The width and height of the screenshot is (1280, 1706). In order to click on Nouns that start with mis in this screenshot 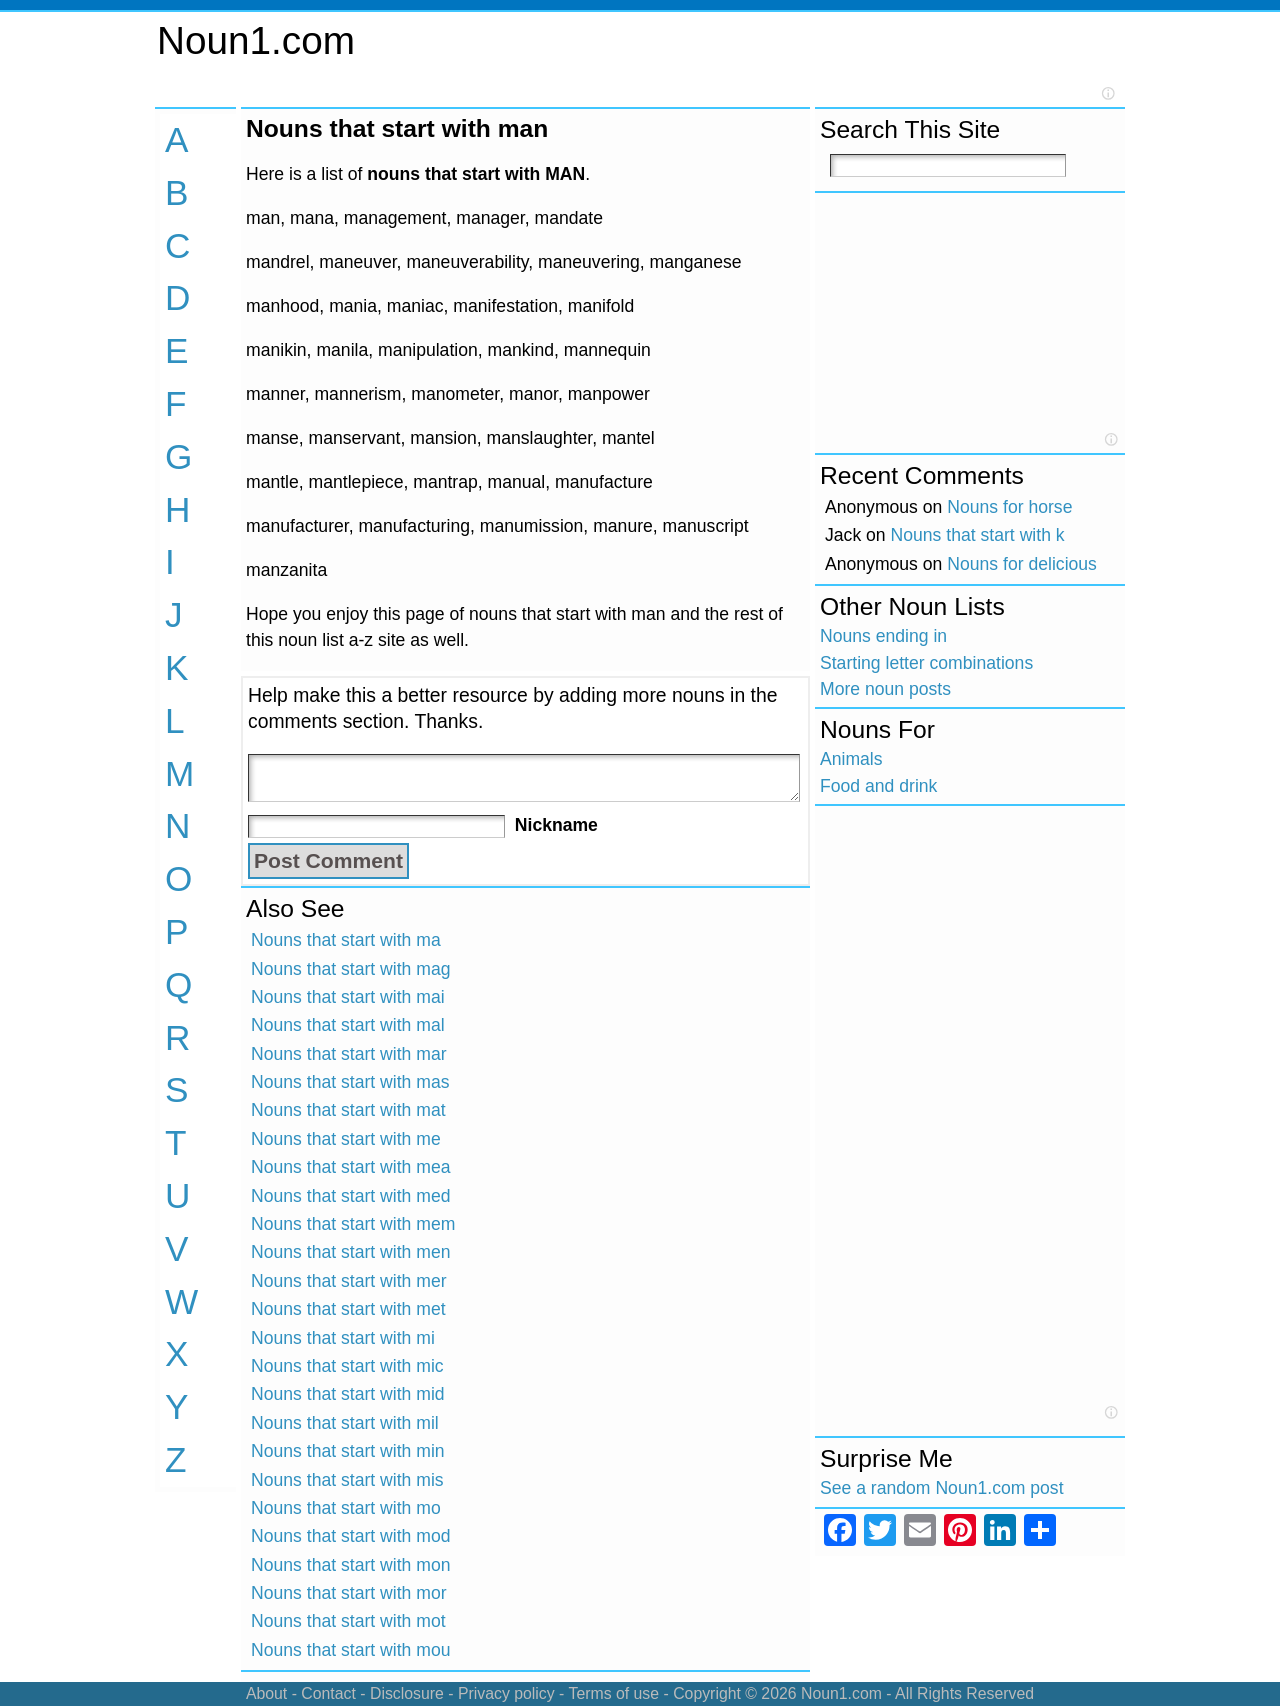, I will do `click(347, 1480)`.